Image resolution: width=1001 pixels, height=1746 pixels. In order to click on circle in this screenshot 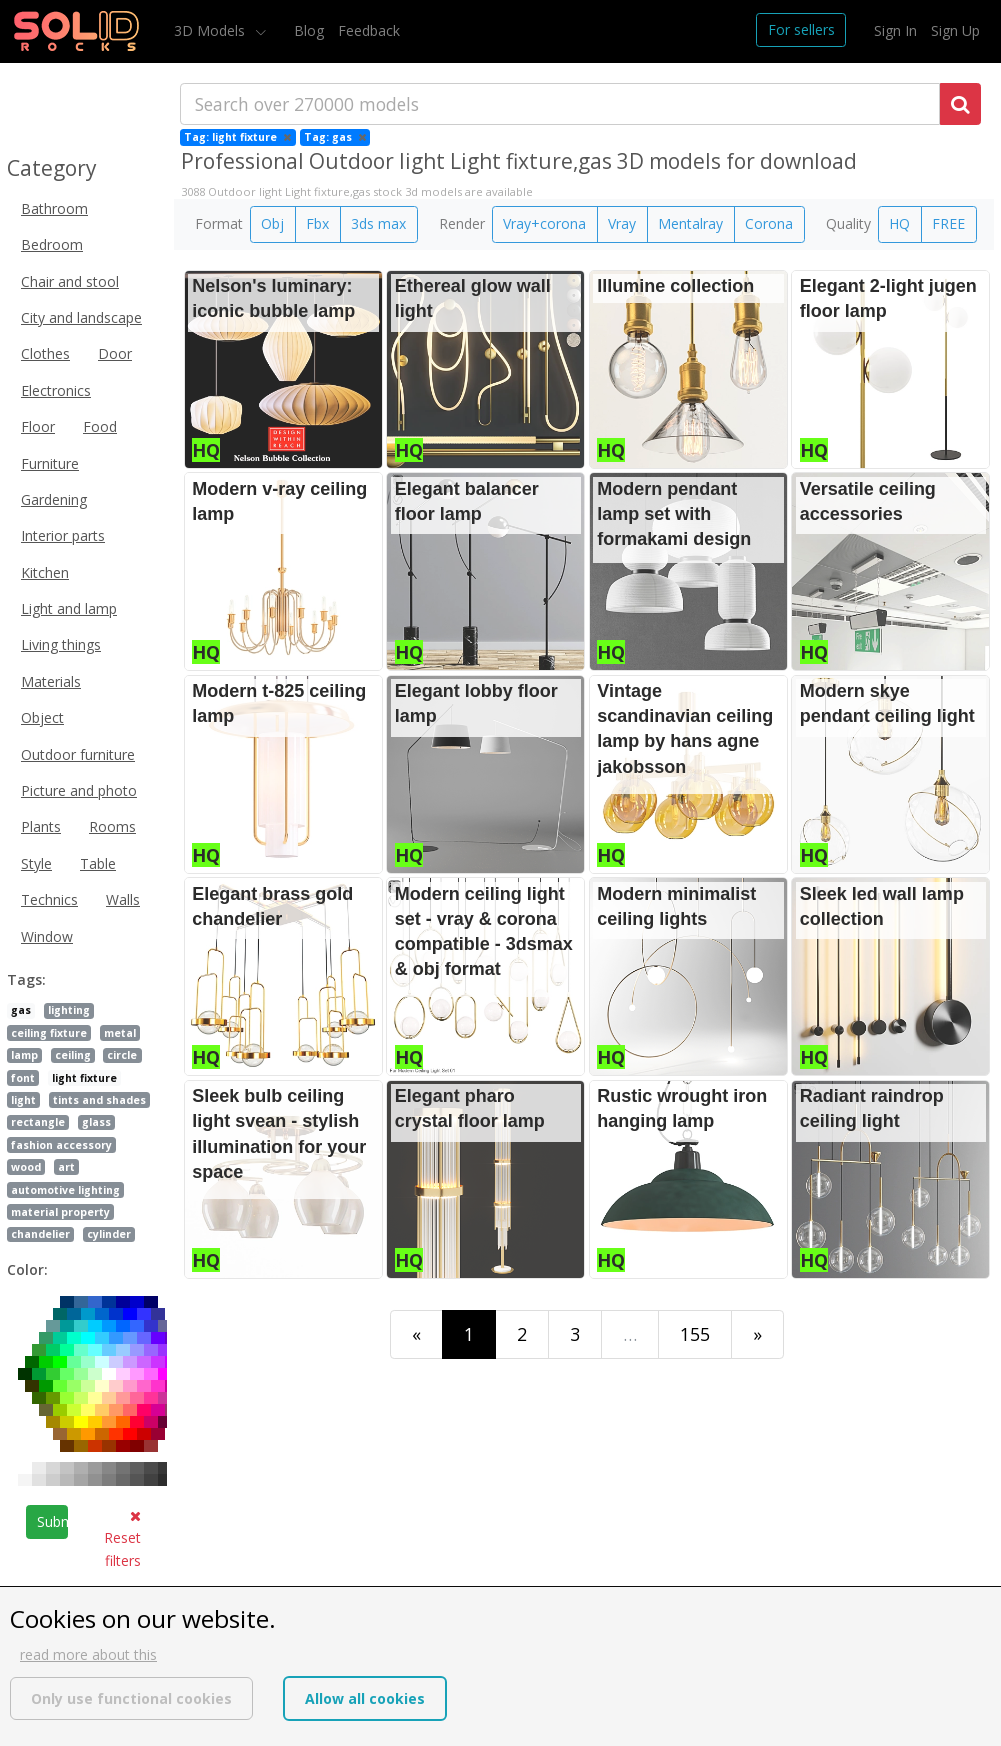, I will do `click(122, 1055)`.